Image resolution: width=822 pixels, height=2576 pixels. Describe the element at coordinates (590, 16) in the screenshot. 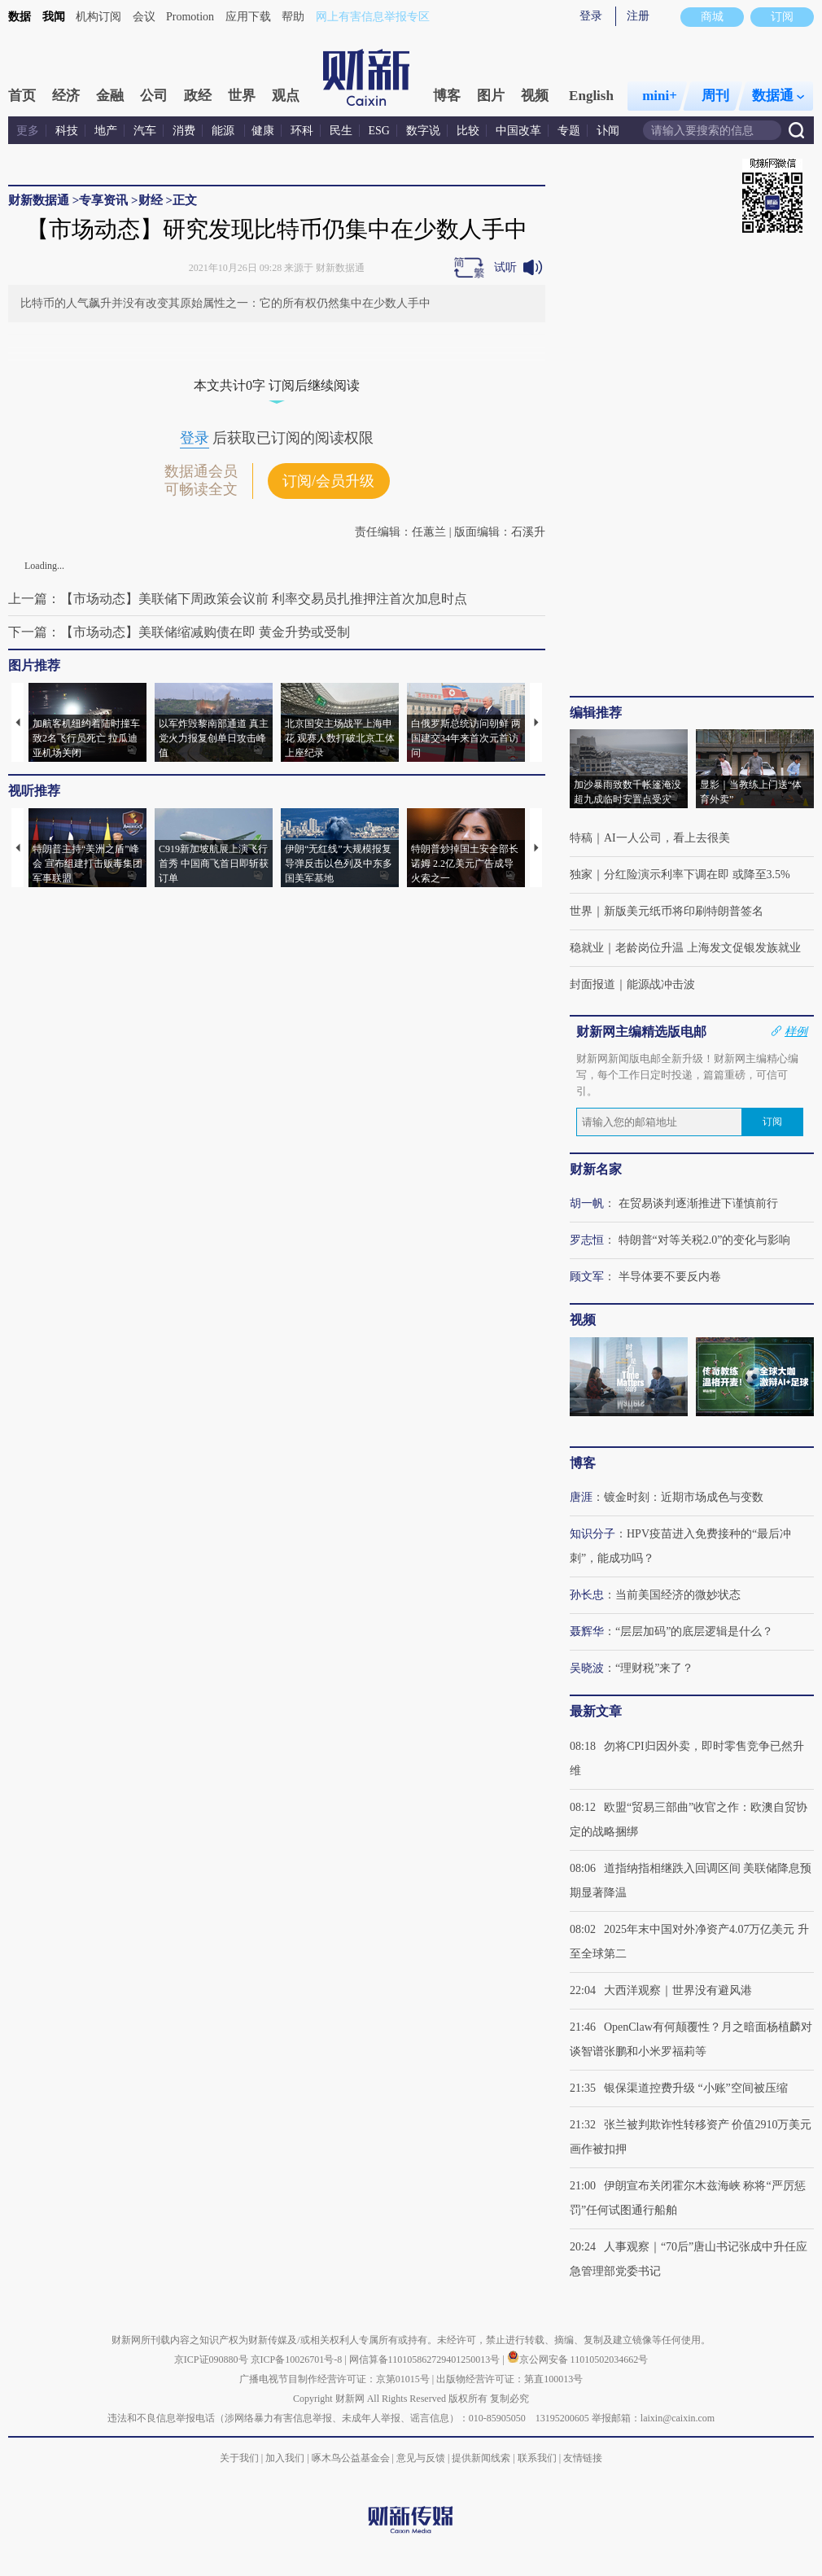

I see `登录` at that location.